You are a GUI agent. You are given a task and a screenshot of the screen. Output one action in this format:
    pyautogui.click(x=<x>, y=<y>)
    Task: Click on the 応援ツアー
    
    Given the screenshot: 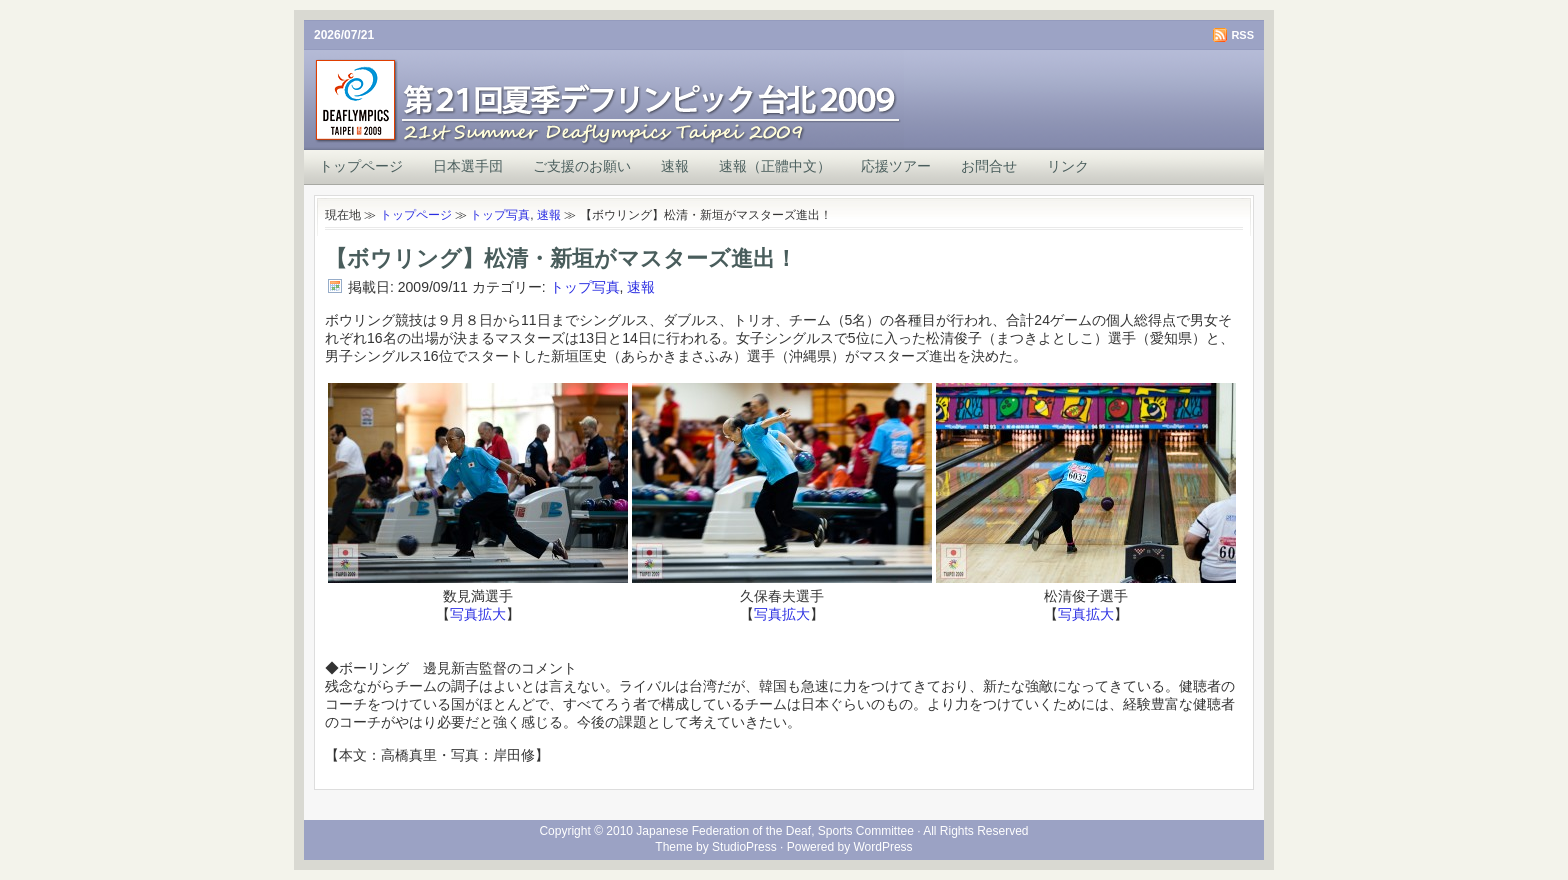 What is the action you would take?
    pyautogui.click(x=896, y=166)
    